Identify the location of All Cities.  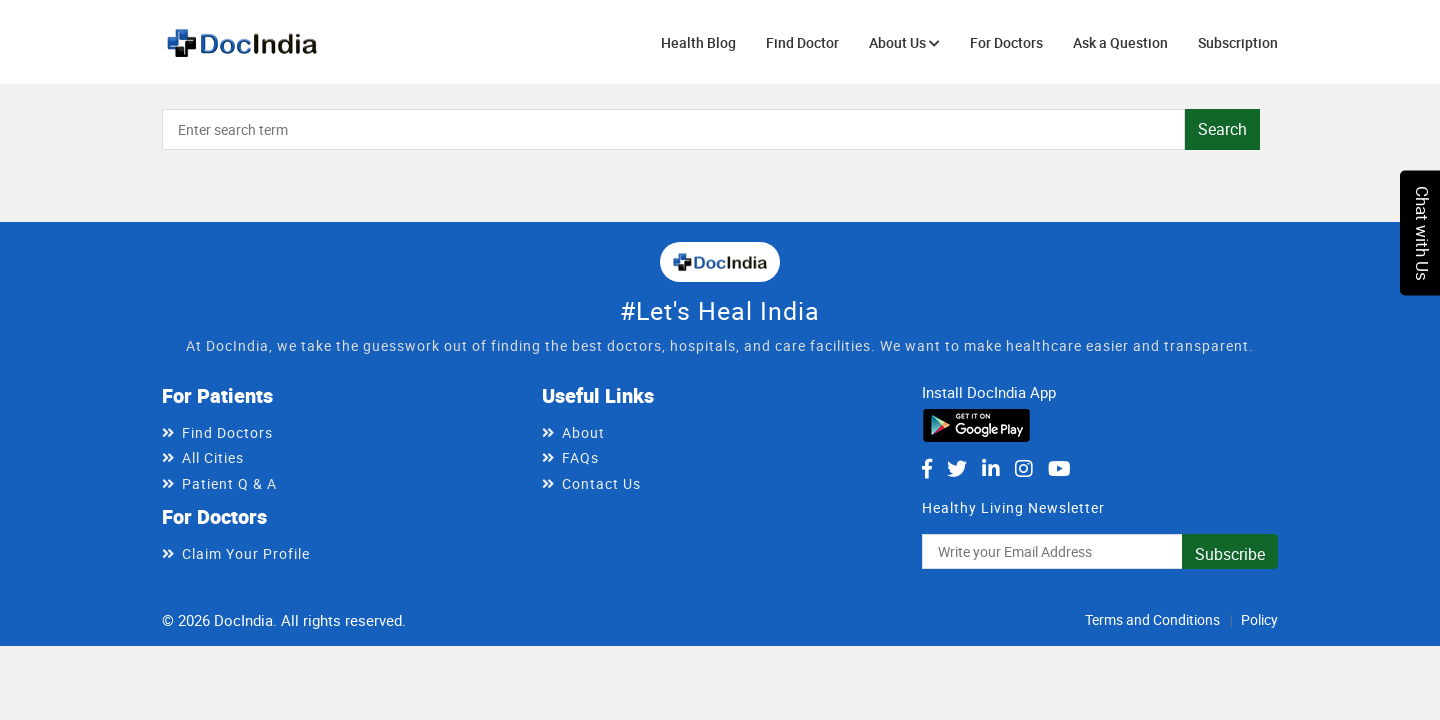
(213, 457).